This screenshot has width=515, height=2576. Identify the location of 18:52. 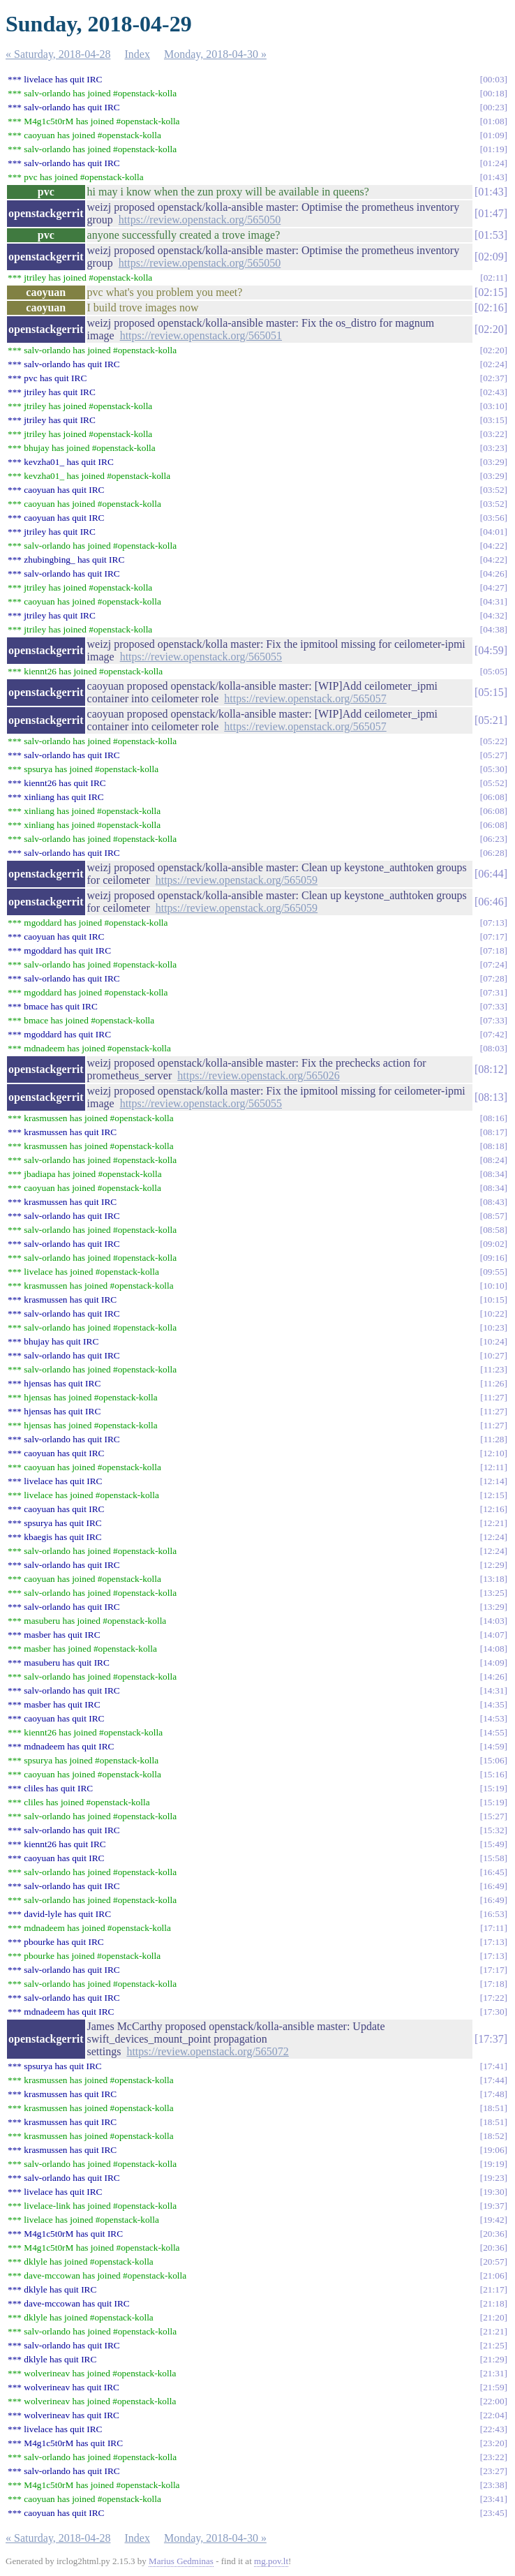
(493, 2136).